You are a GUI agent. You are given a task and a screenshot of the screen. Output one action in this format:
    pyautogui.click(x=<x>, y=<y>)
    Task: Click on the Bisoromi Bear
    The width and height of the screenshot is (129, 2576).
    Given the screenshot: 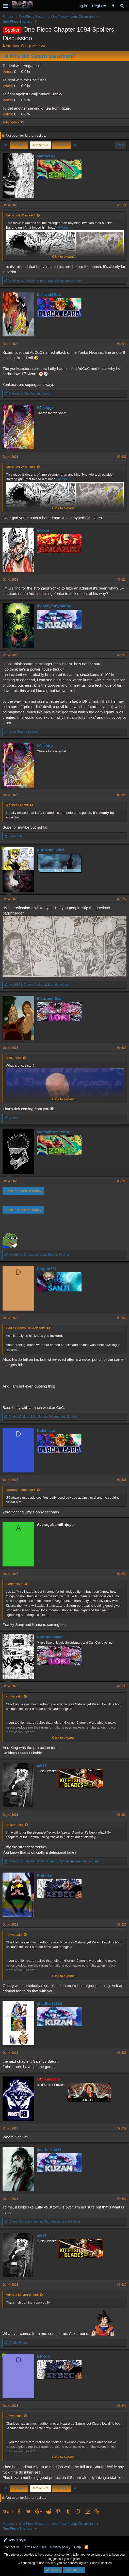 What is the action you would take?
    pyautogui.click(x=50, y=998)
    